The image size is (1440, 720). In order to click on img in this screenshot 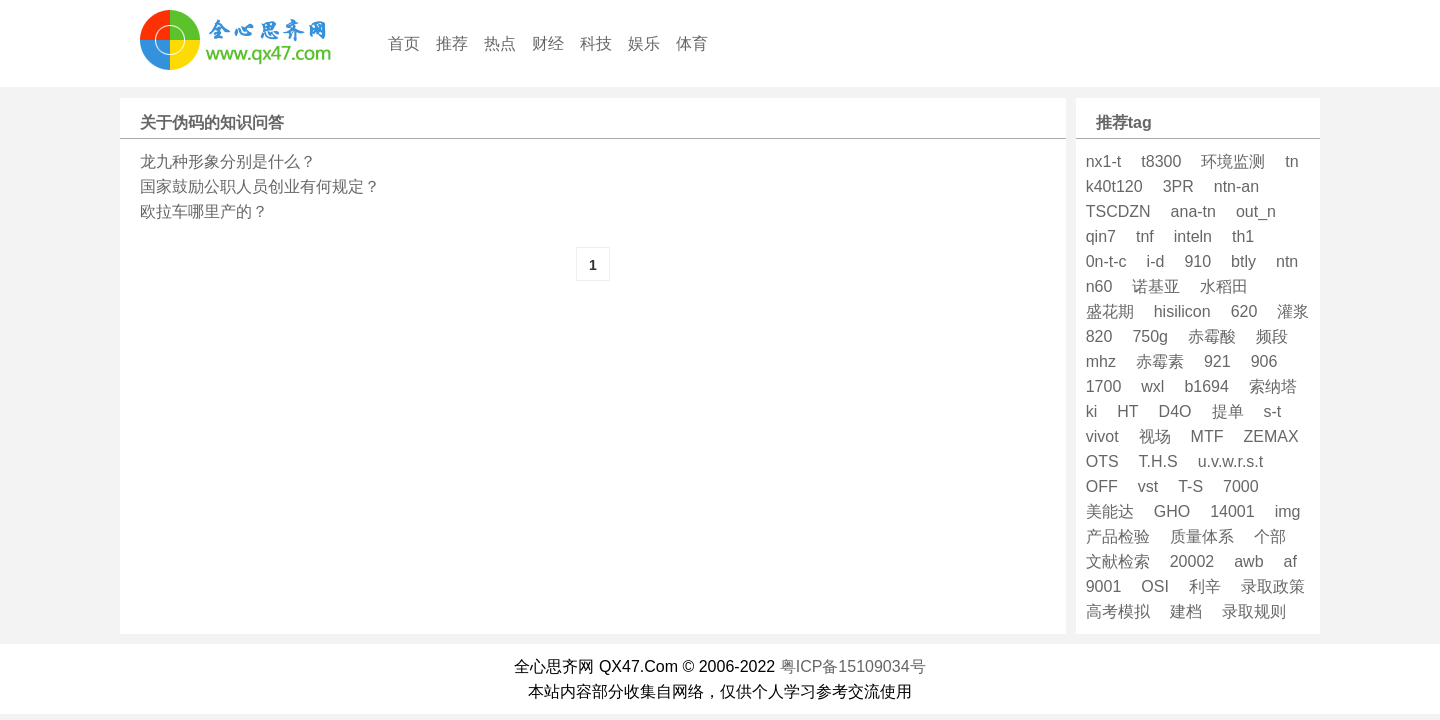, I will do `click(1288, 511)`.